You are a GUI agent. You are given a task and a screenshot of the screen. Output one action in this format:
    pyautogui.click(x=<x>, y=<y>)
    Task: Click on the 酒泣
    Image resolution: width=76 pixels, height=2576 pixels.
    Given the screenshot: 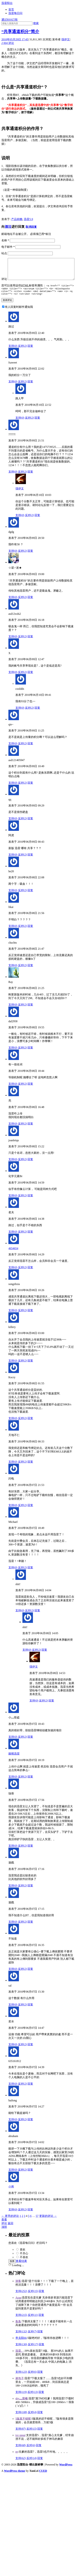 What is the action you would take?
    pyautogui.click(x=8, y=226)
    